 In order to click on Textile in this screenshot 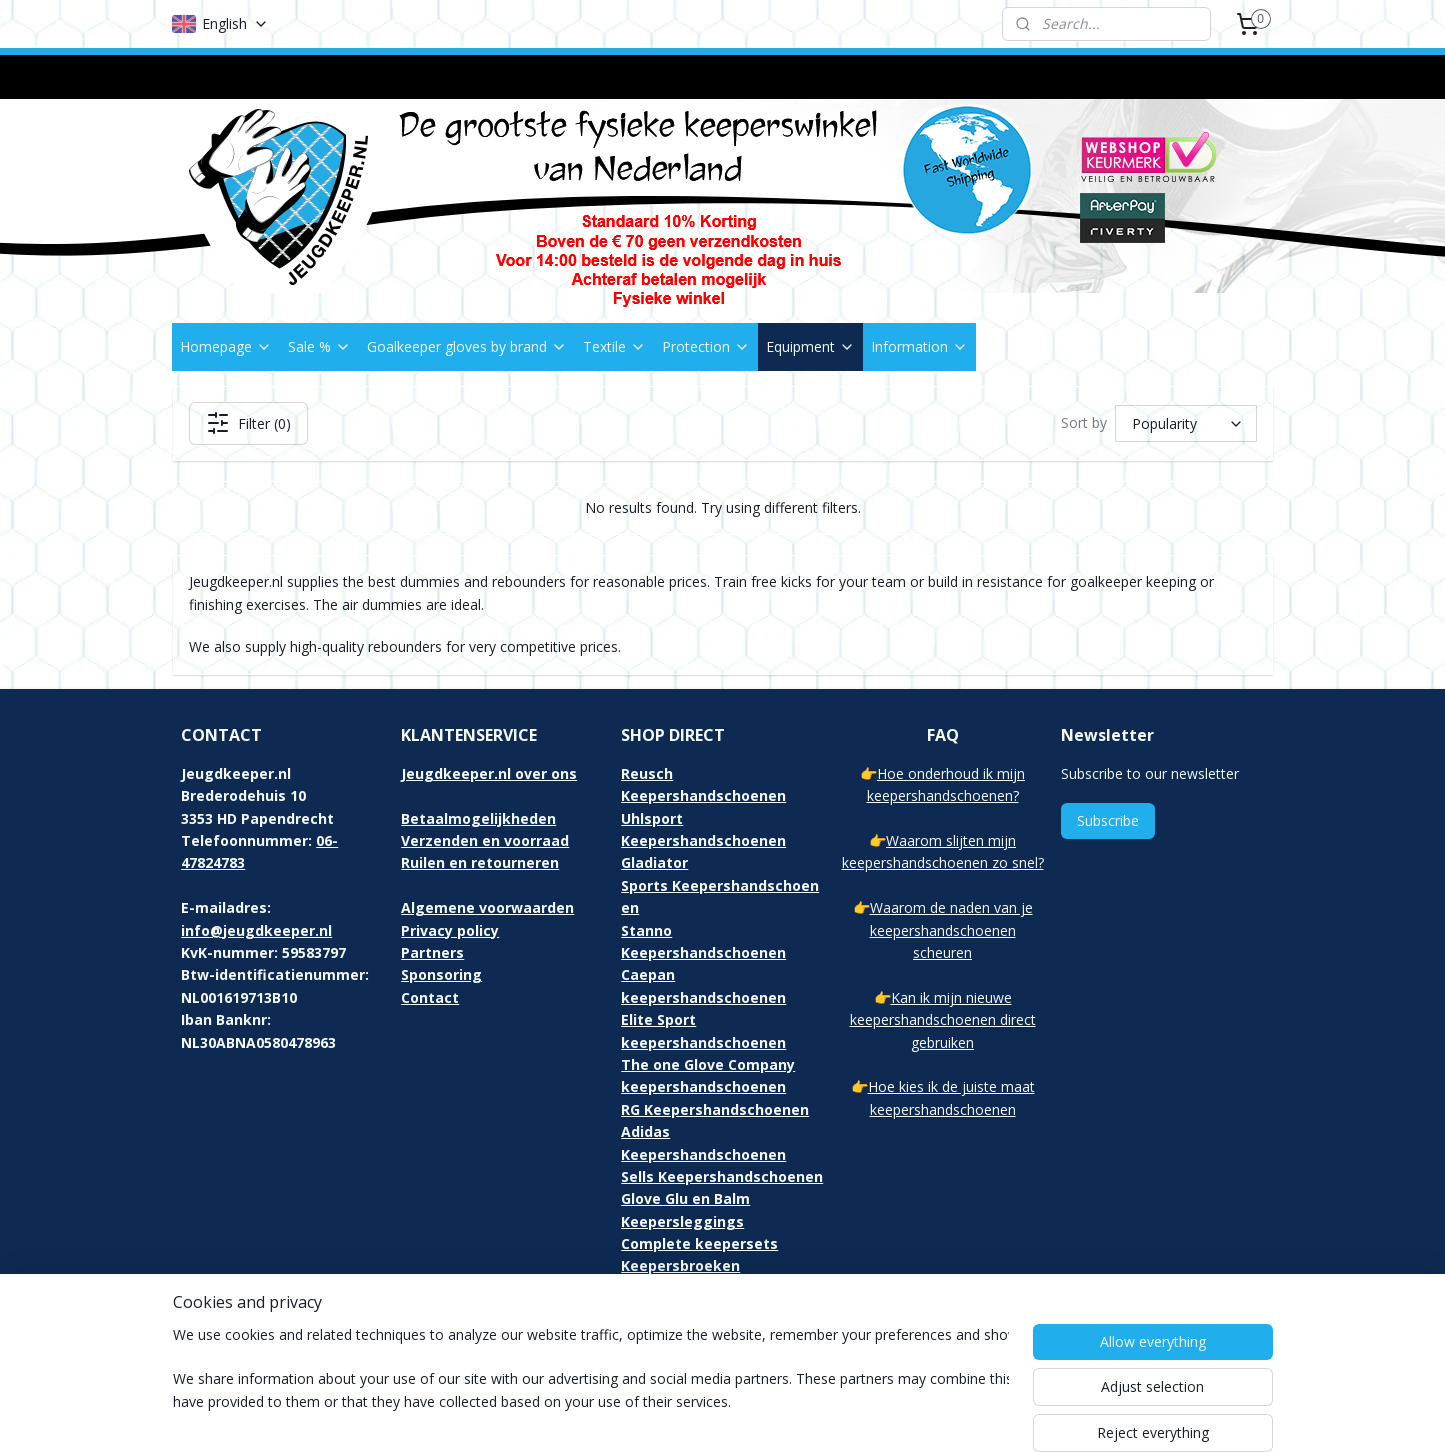, I will do `click(614, 346)`.